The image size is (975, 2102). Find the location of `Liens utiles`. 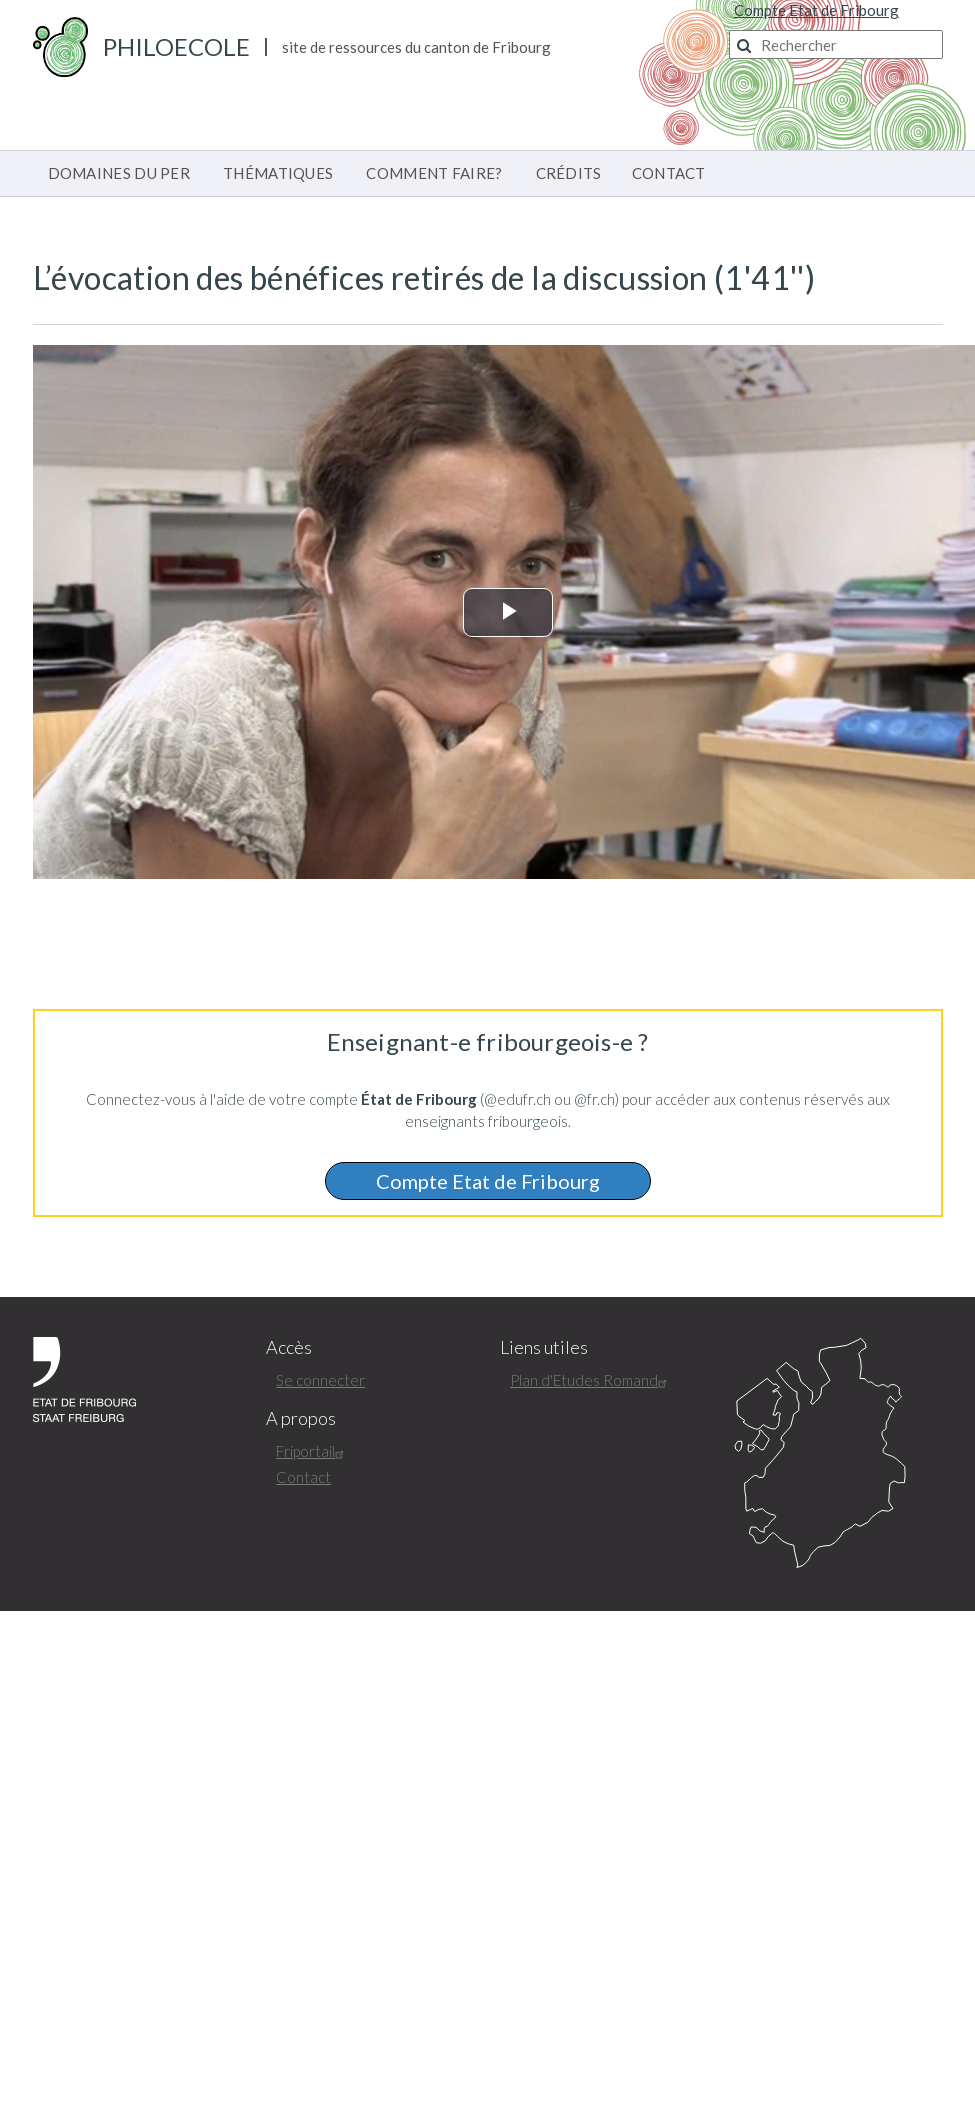

Liens utiles is located at coordinates (544, 1347).